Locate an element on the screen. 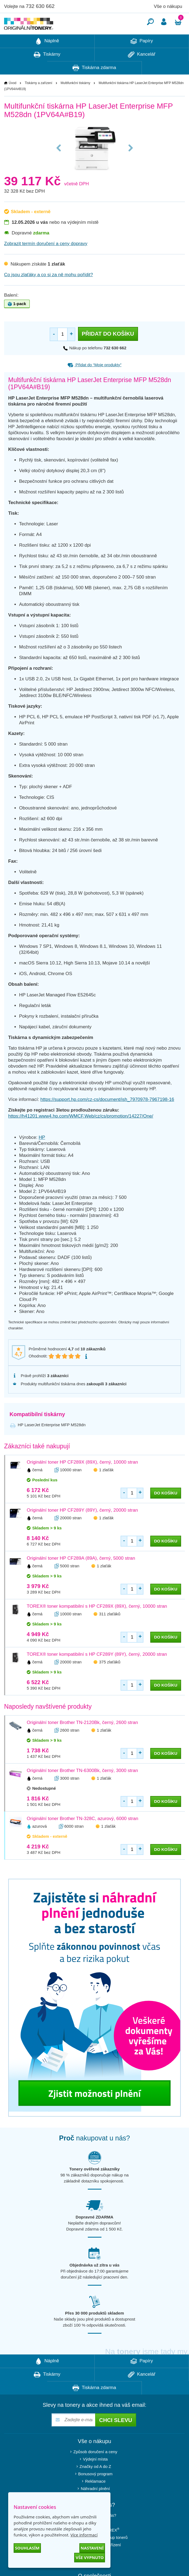  Výdejní místa is located at coordinates (95, 2475).